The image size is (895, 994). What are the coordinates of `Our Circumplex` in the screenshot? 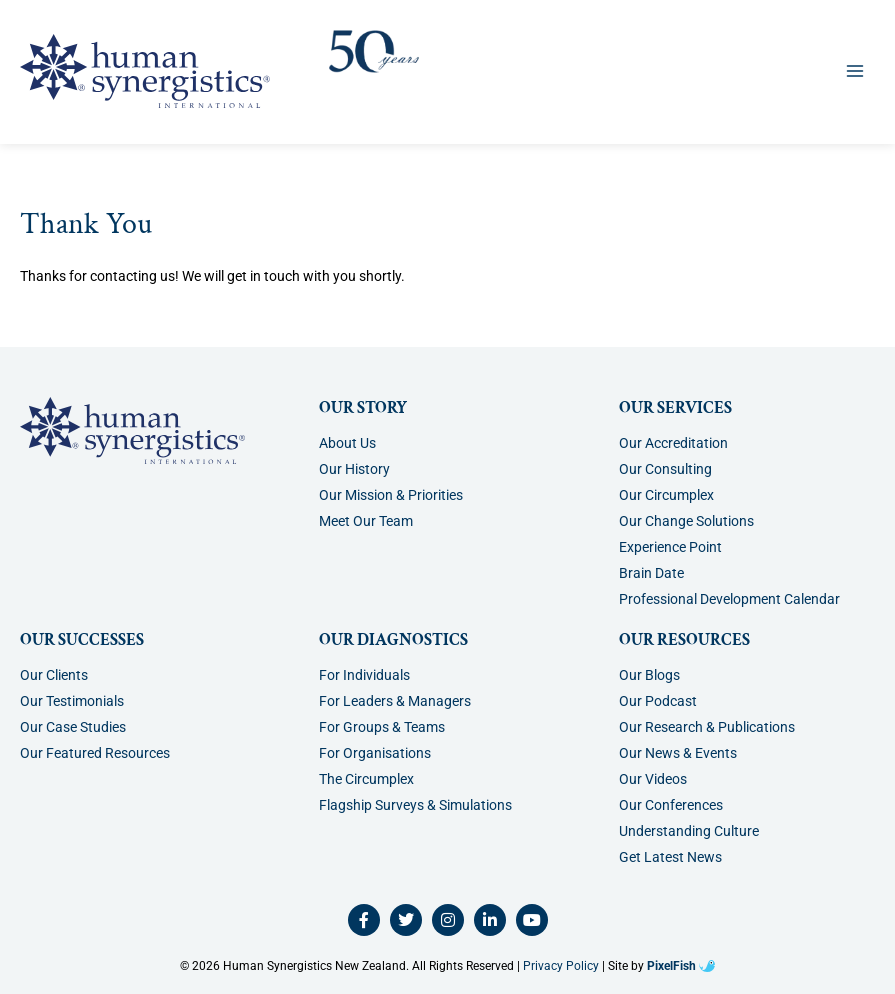 It's located at (666, 495).